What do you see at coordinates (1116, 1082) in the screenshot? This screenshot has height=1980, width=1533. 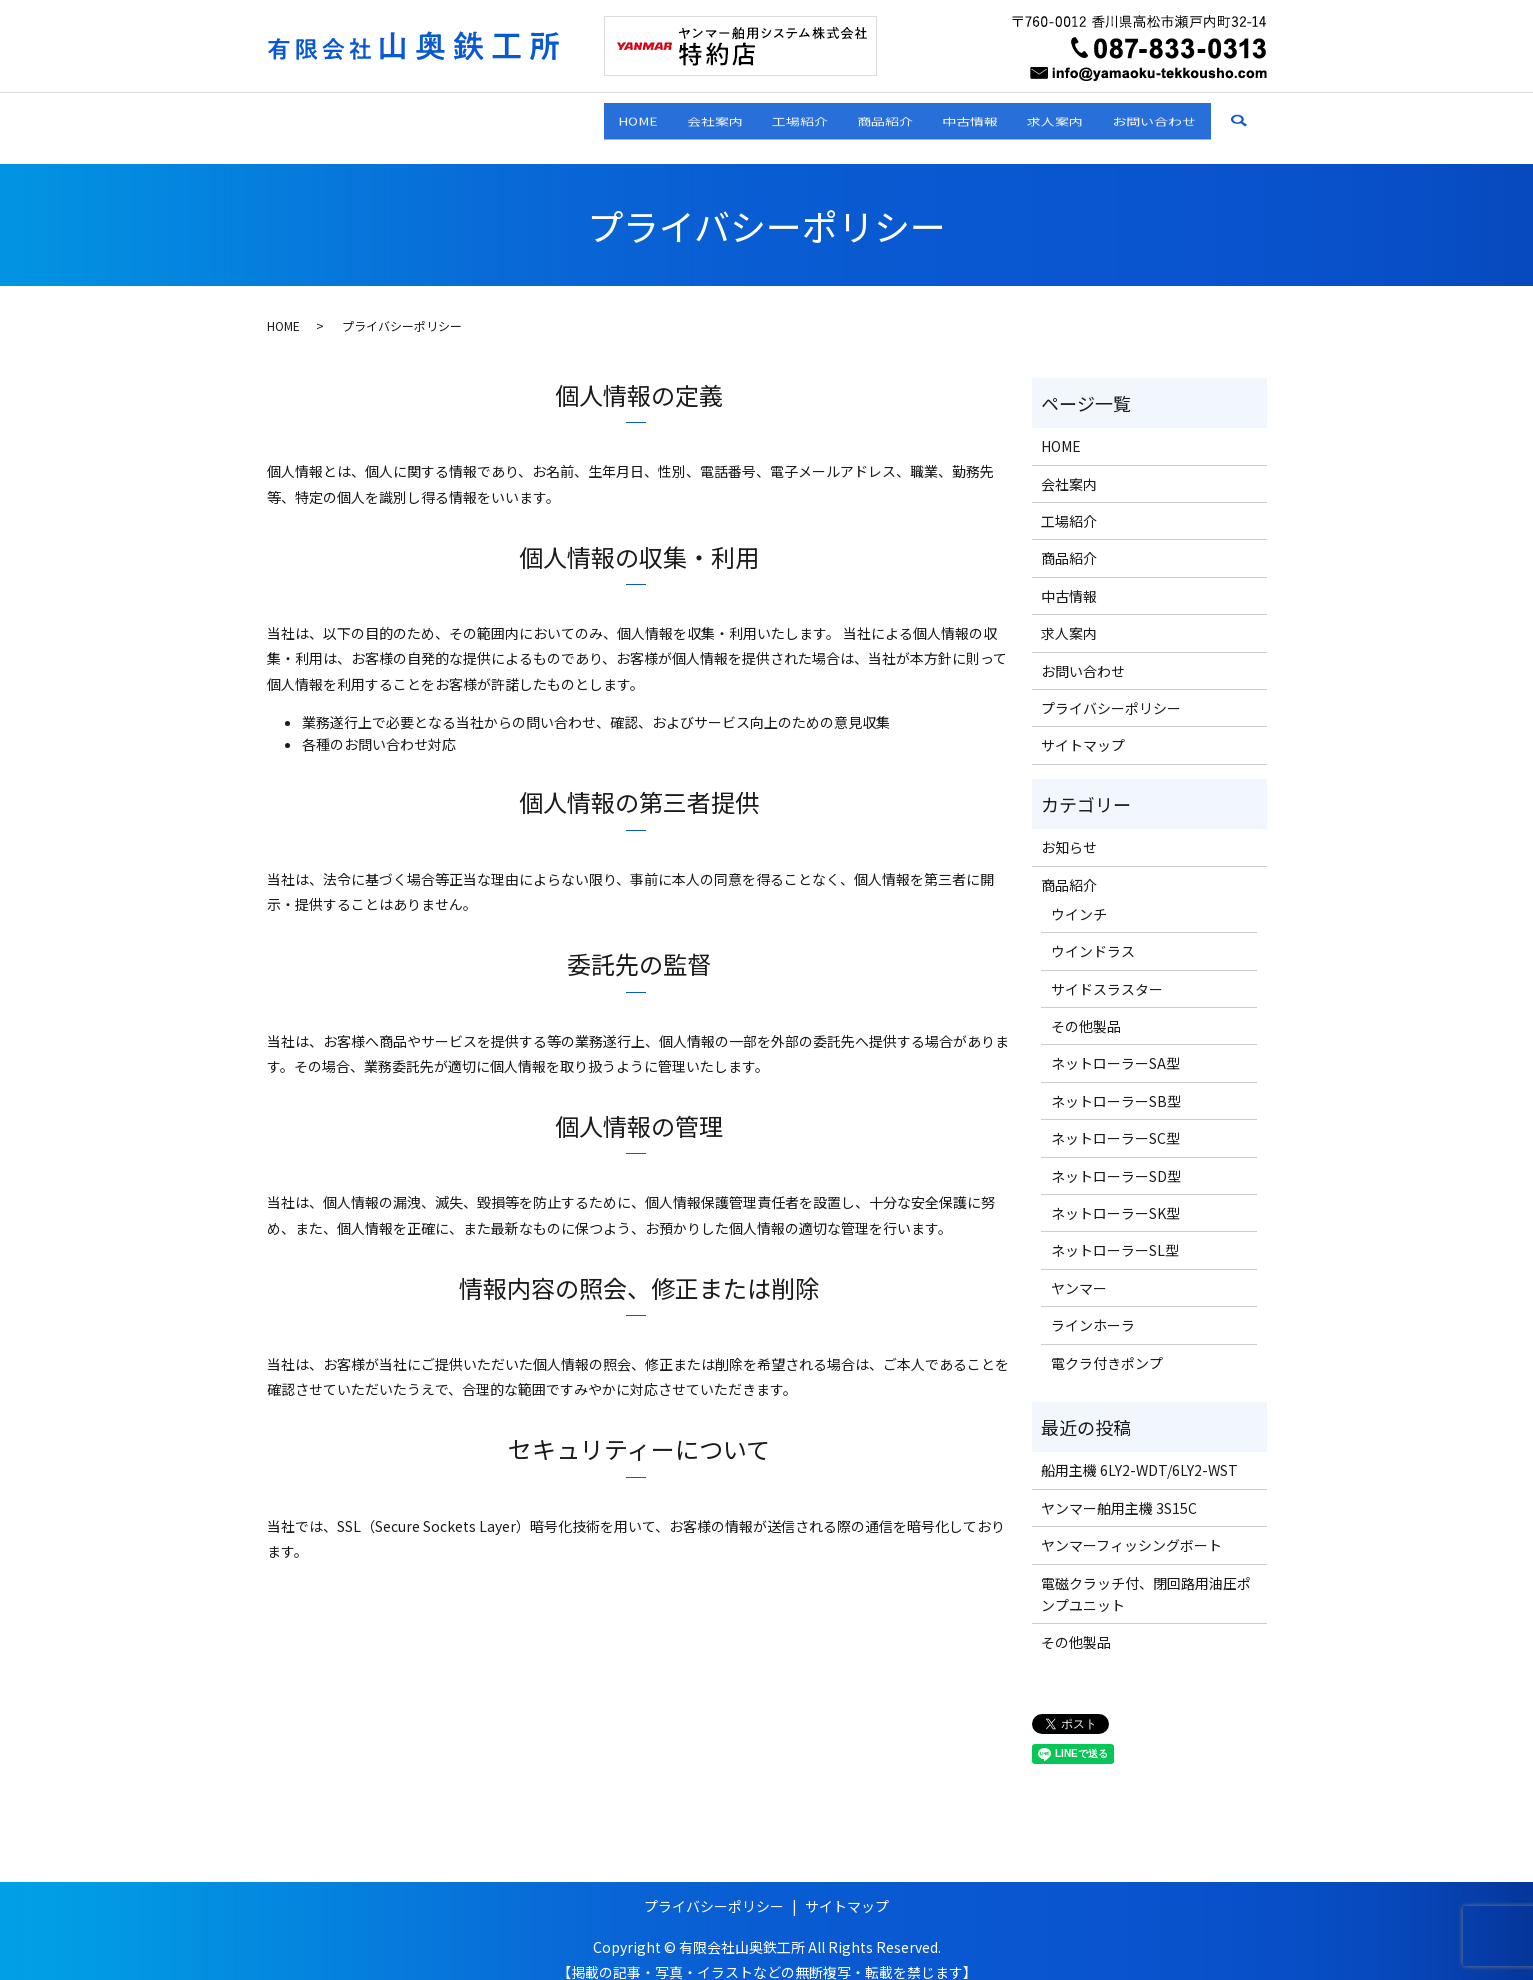 I see `ネットローラーSB型` at bounding box center [1116, 1082].